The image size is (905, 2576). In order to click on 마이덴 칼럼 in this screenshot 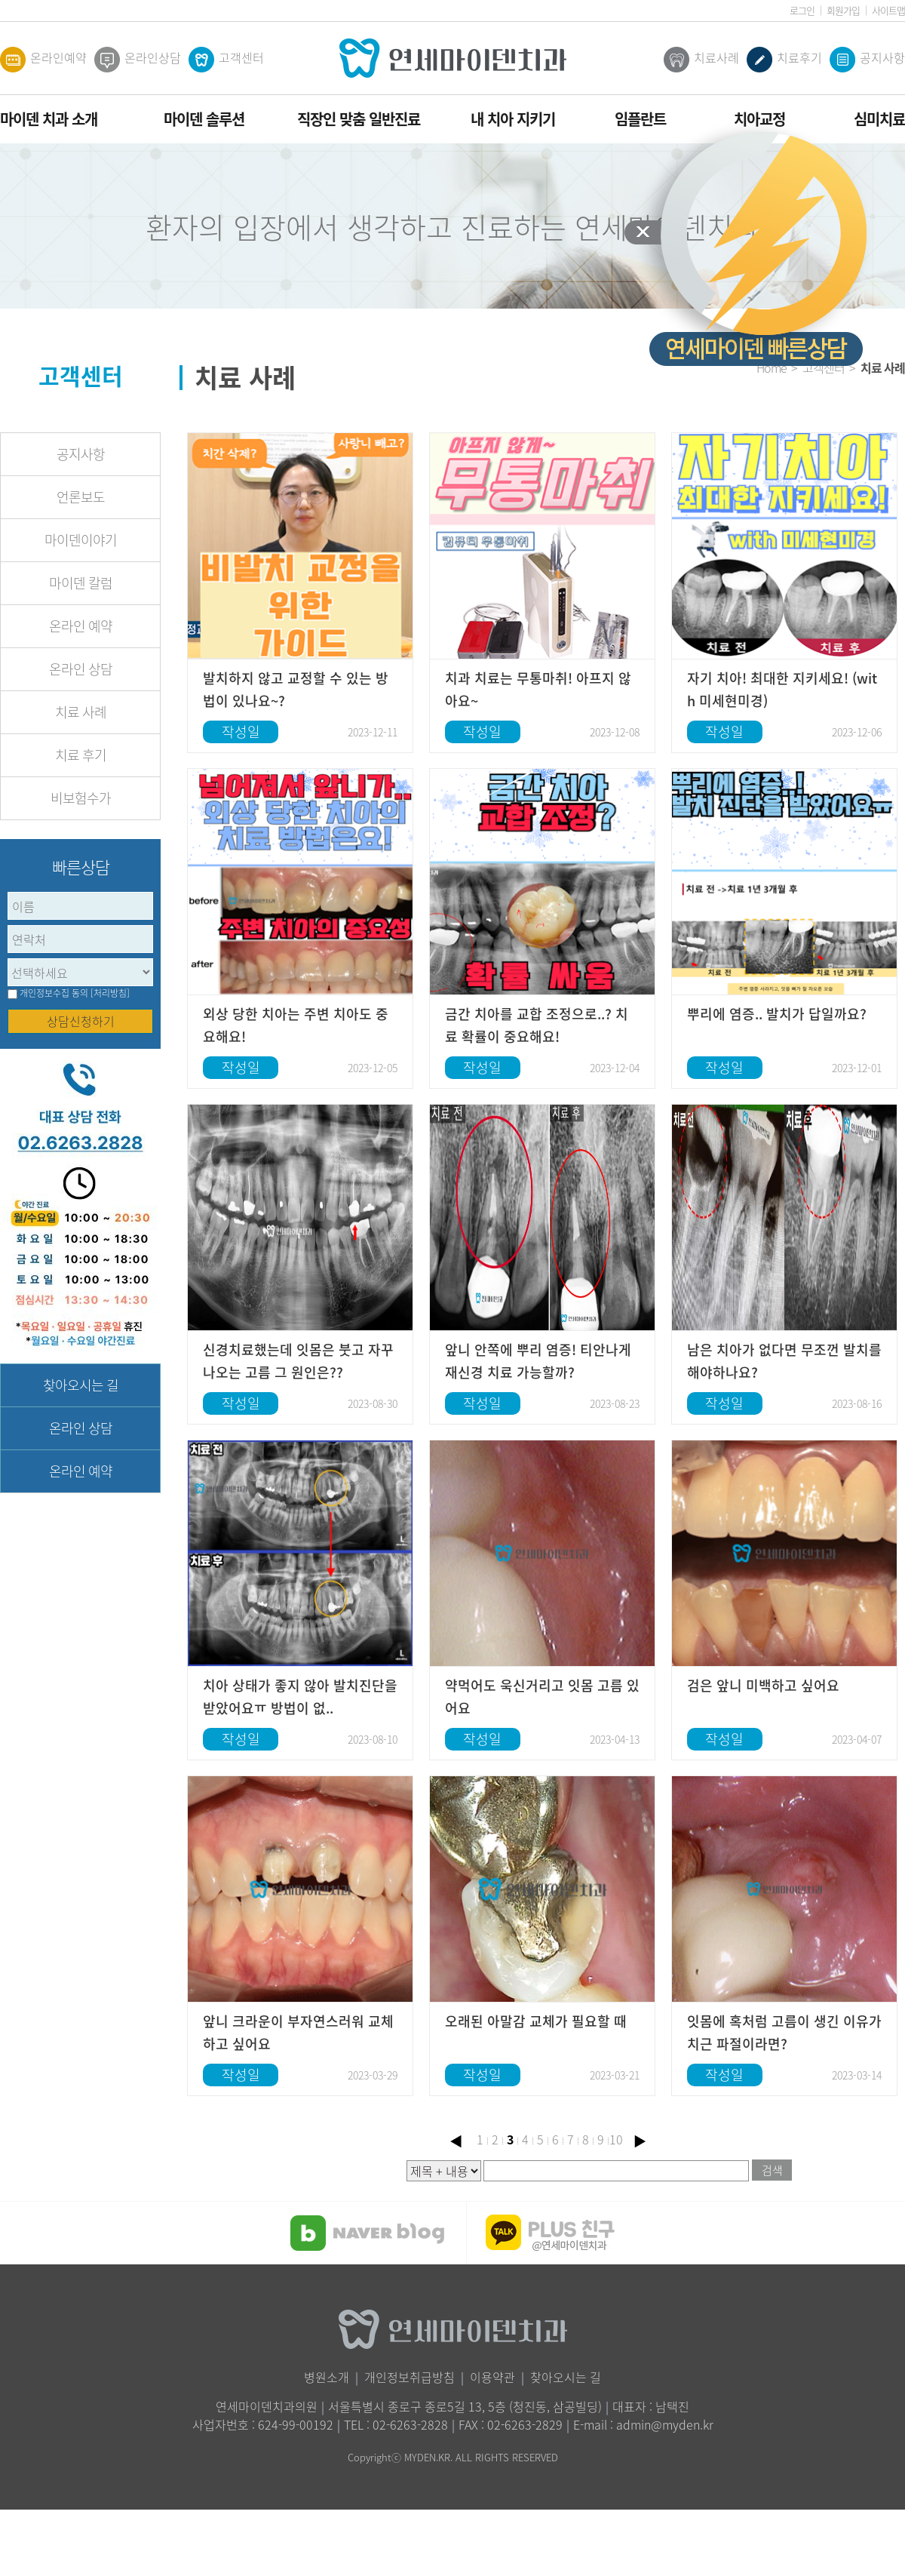, I will do `click(80, 583)`.